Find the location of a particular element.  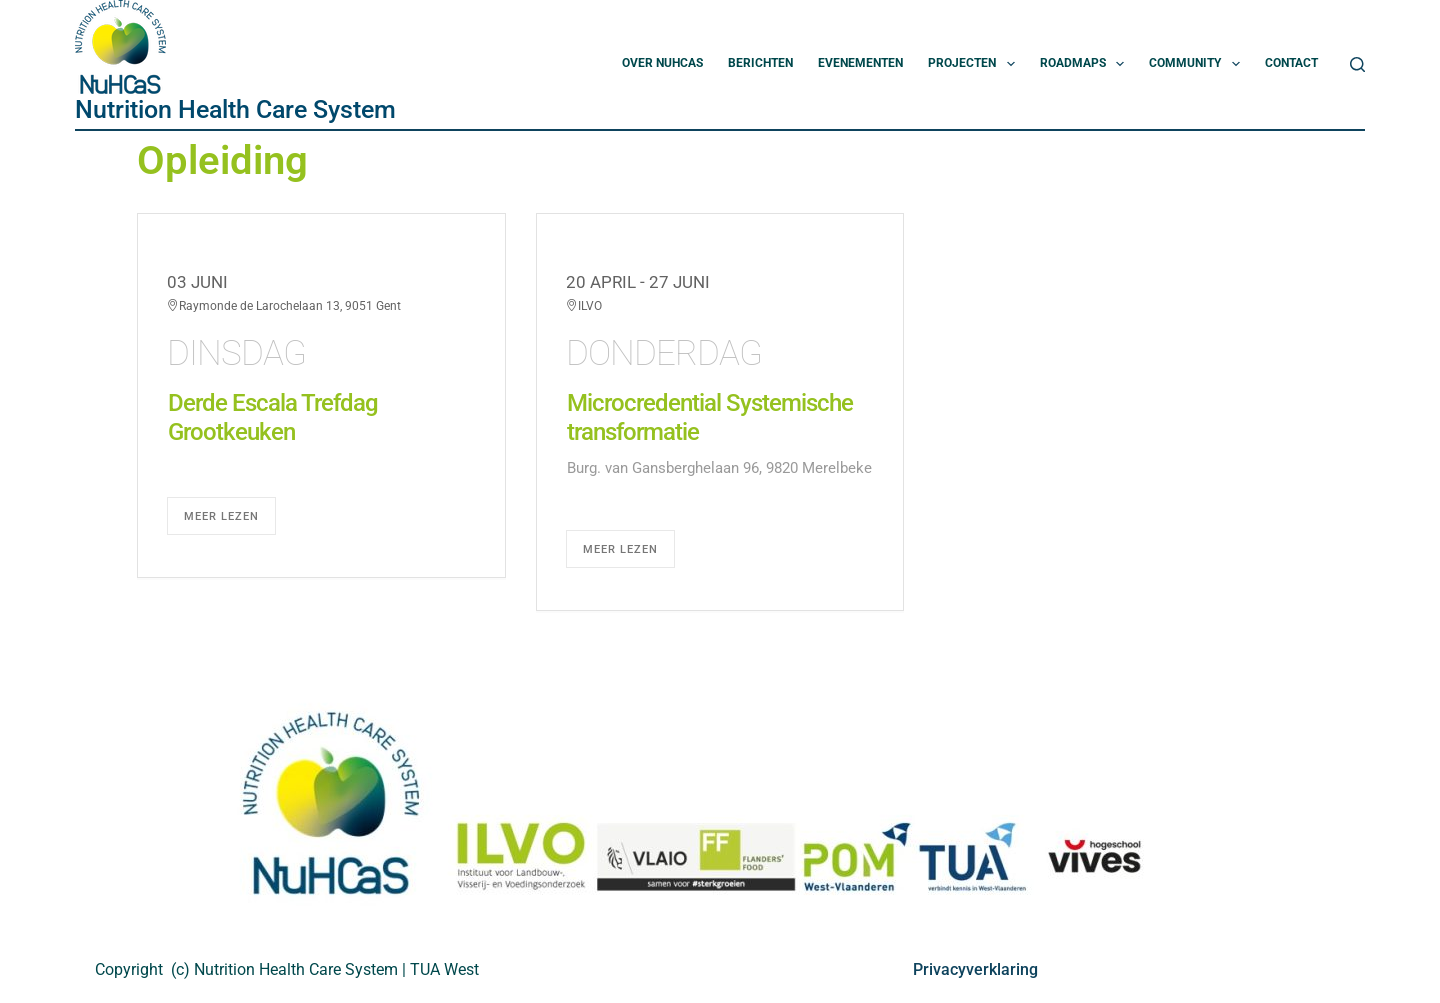

Berichten is located at coordinates (760, 63).